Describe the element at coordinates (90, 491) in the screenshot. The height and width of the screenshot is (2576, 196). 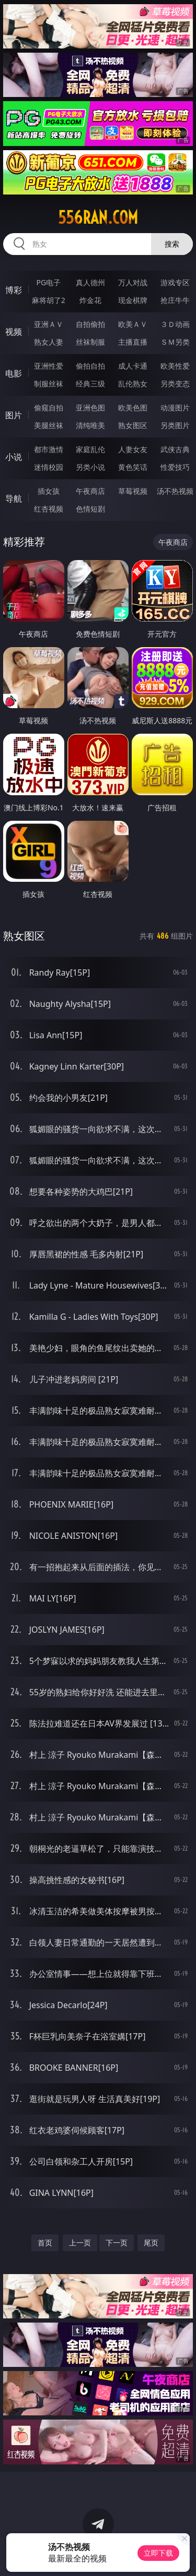
I see `午夜商店` at that location.